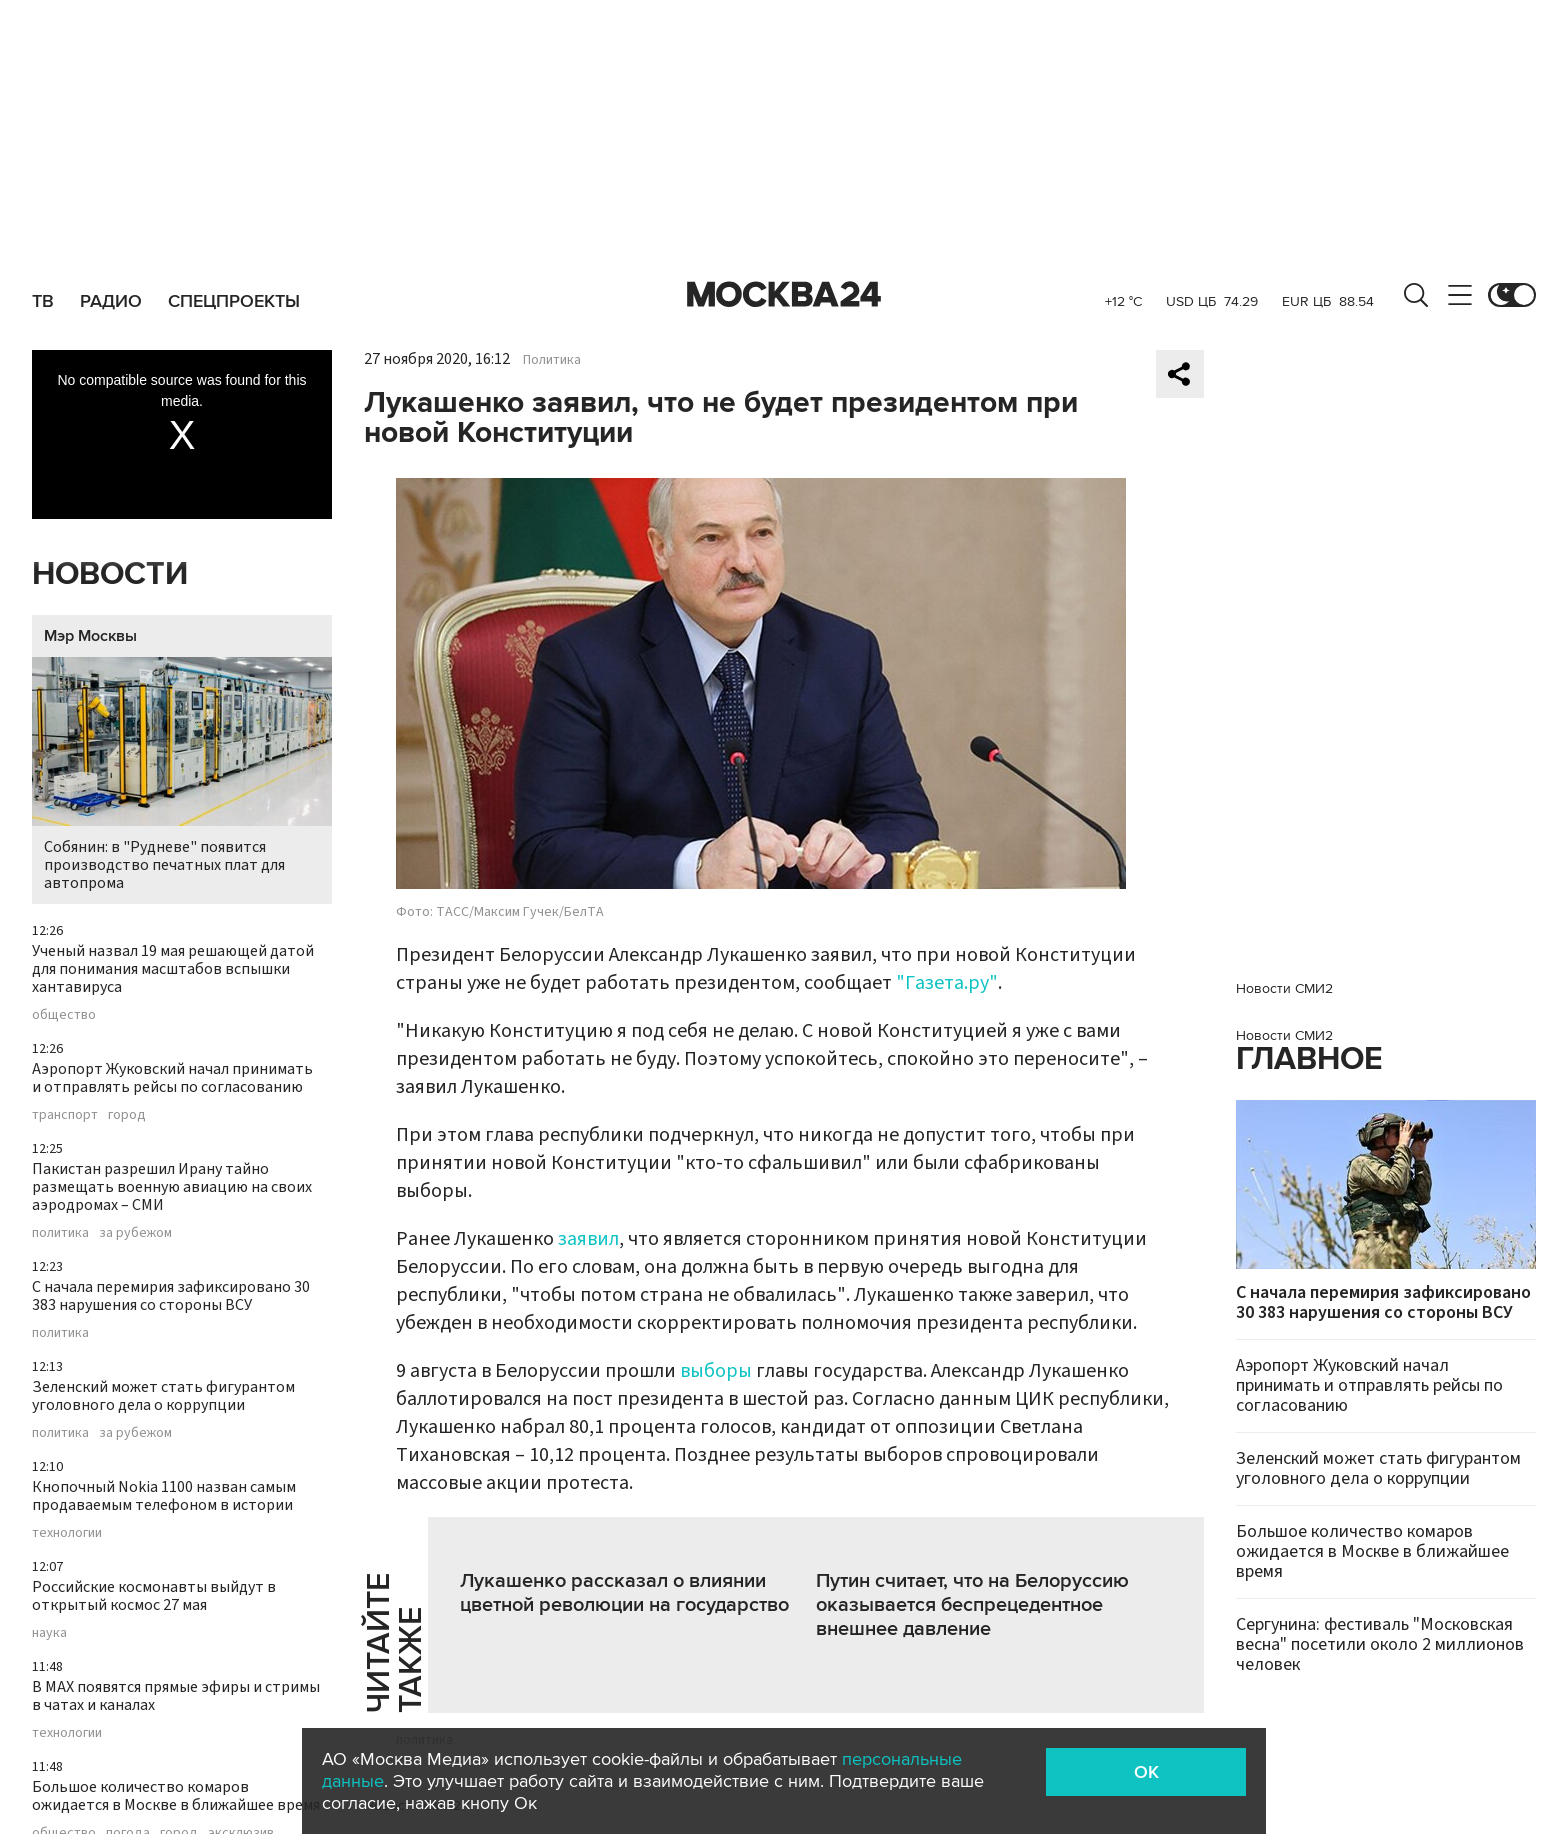 Image resolution: width=1568 pixels, height=1834 pixels. What do you see at coordinates (90, 636) in the screenshot?
I see `Мэр Москвы` at bounding box center [90, 636].